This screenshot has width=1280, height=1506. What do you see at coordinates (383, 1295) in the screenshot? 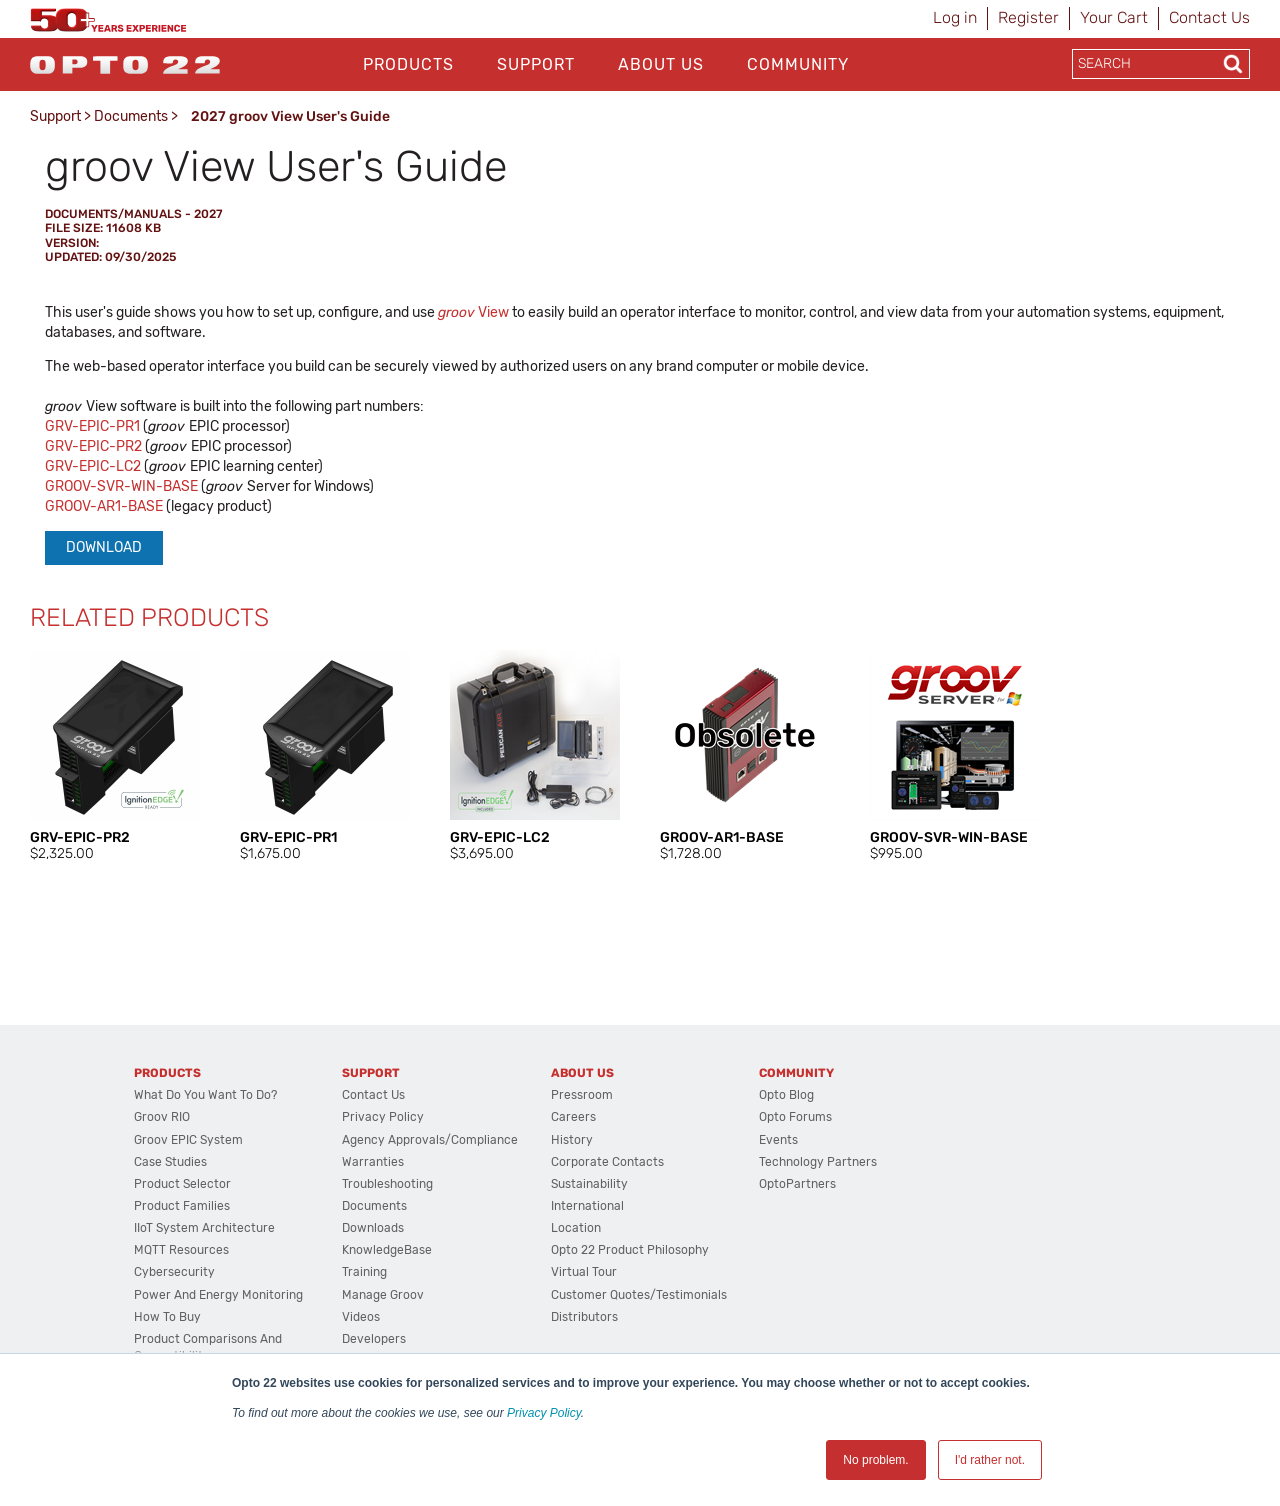
I see `Manage groov` at bounding box center [383, 1295].